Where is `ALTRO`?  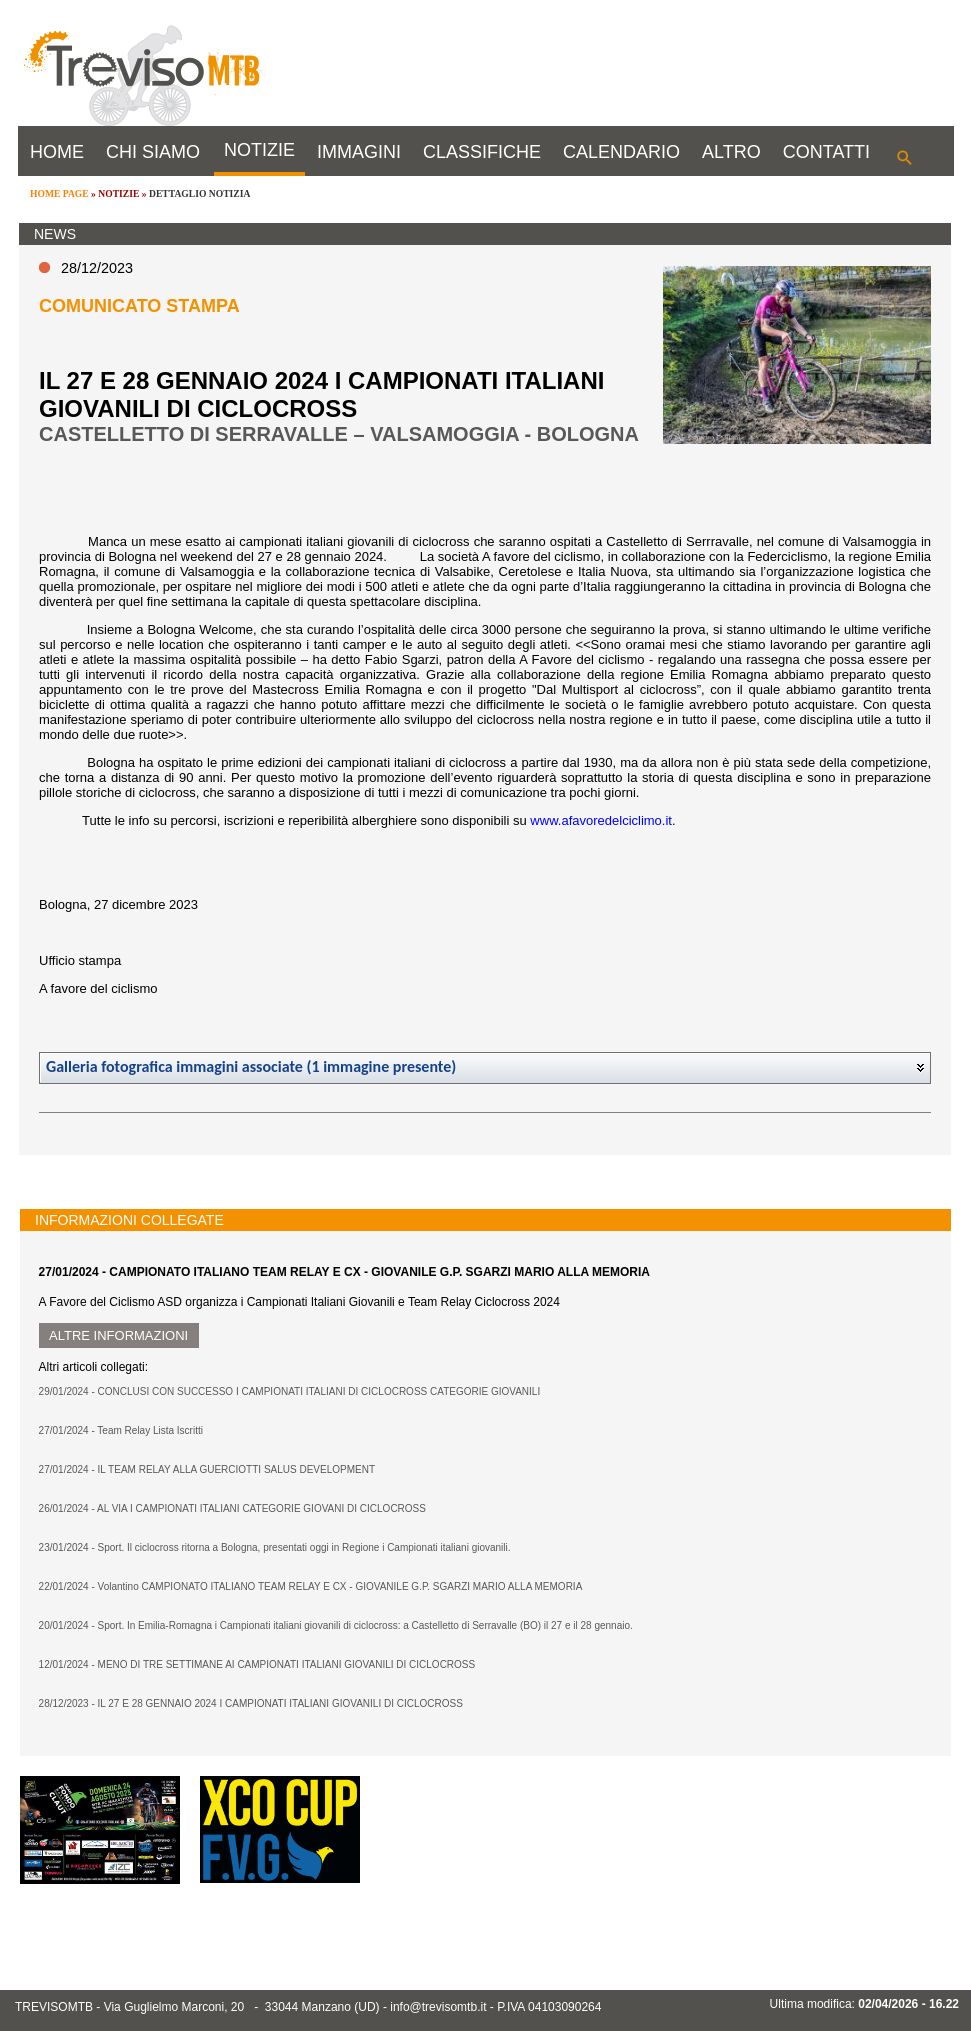 ALTRO is located at coordinates (731, 152).